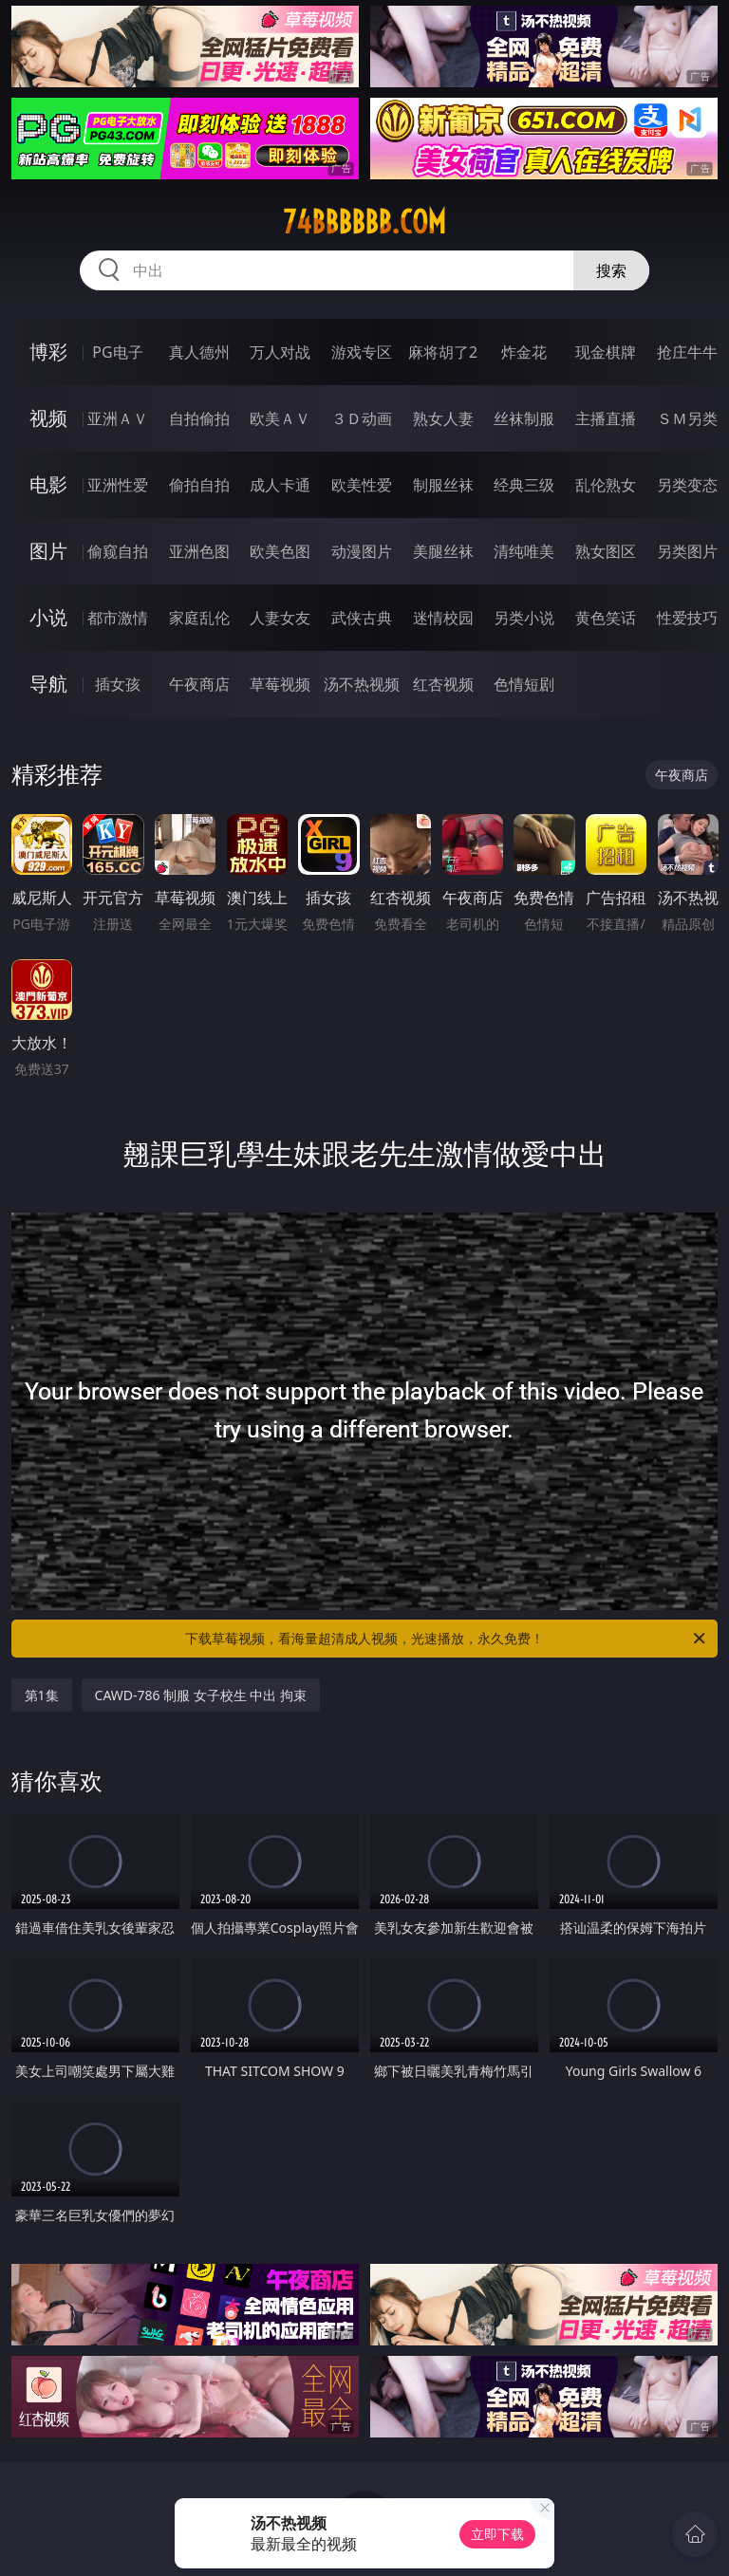 This screenshot has width=729, height=2576. I want to click on 电影, so click(48, 484).